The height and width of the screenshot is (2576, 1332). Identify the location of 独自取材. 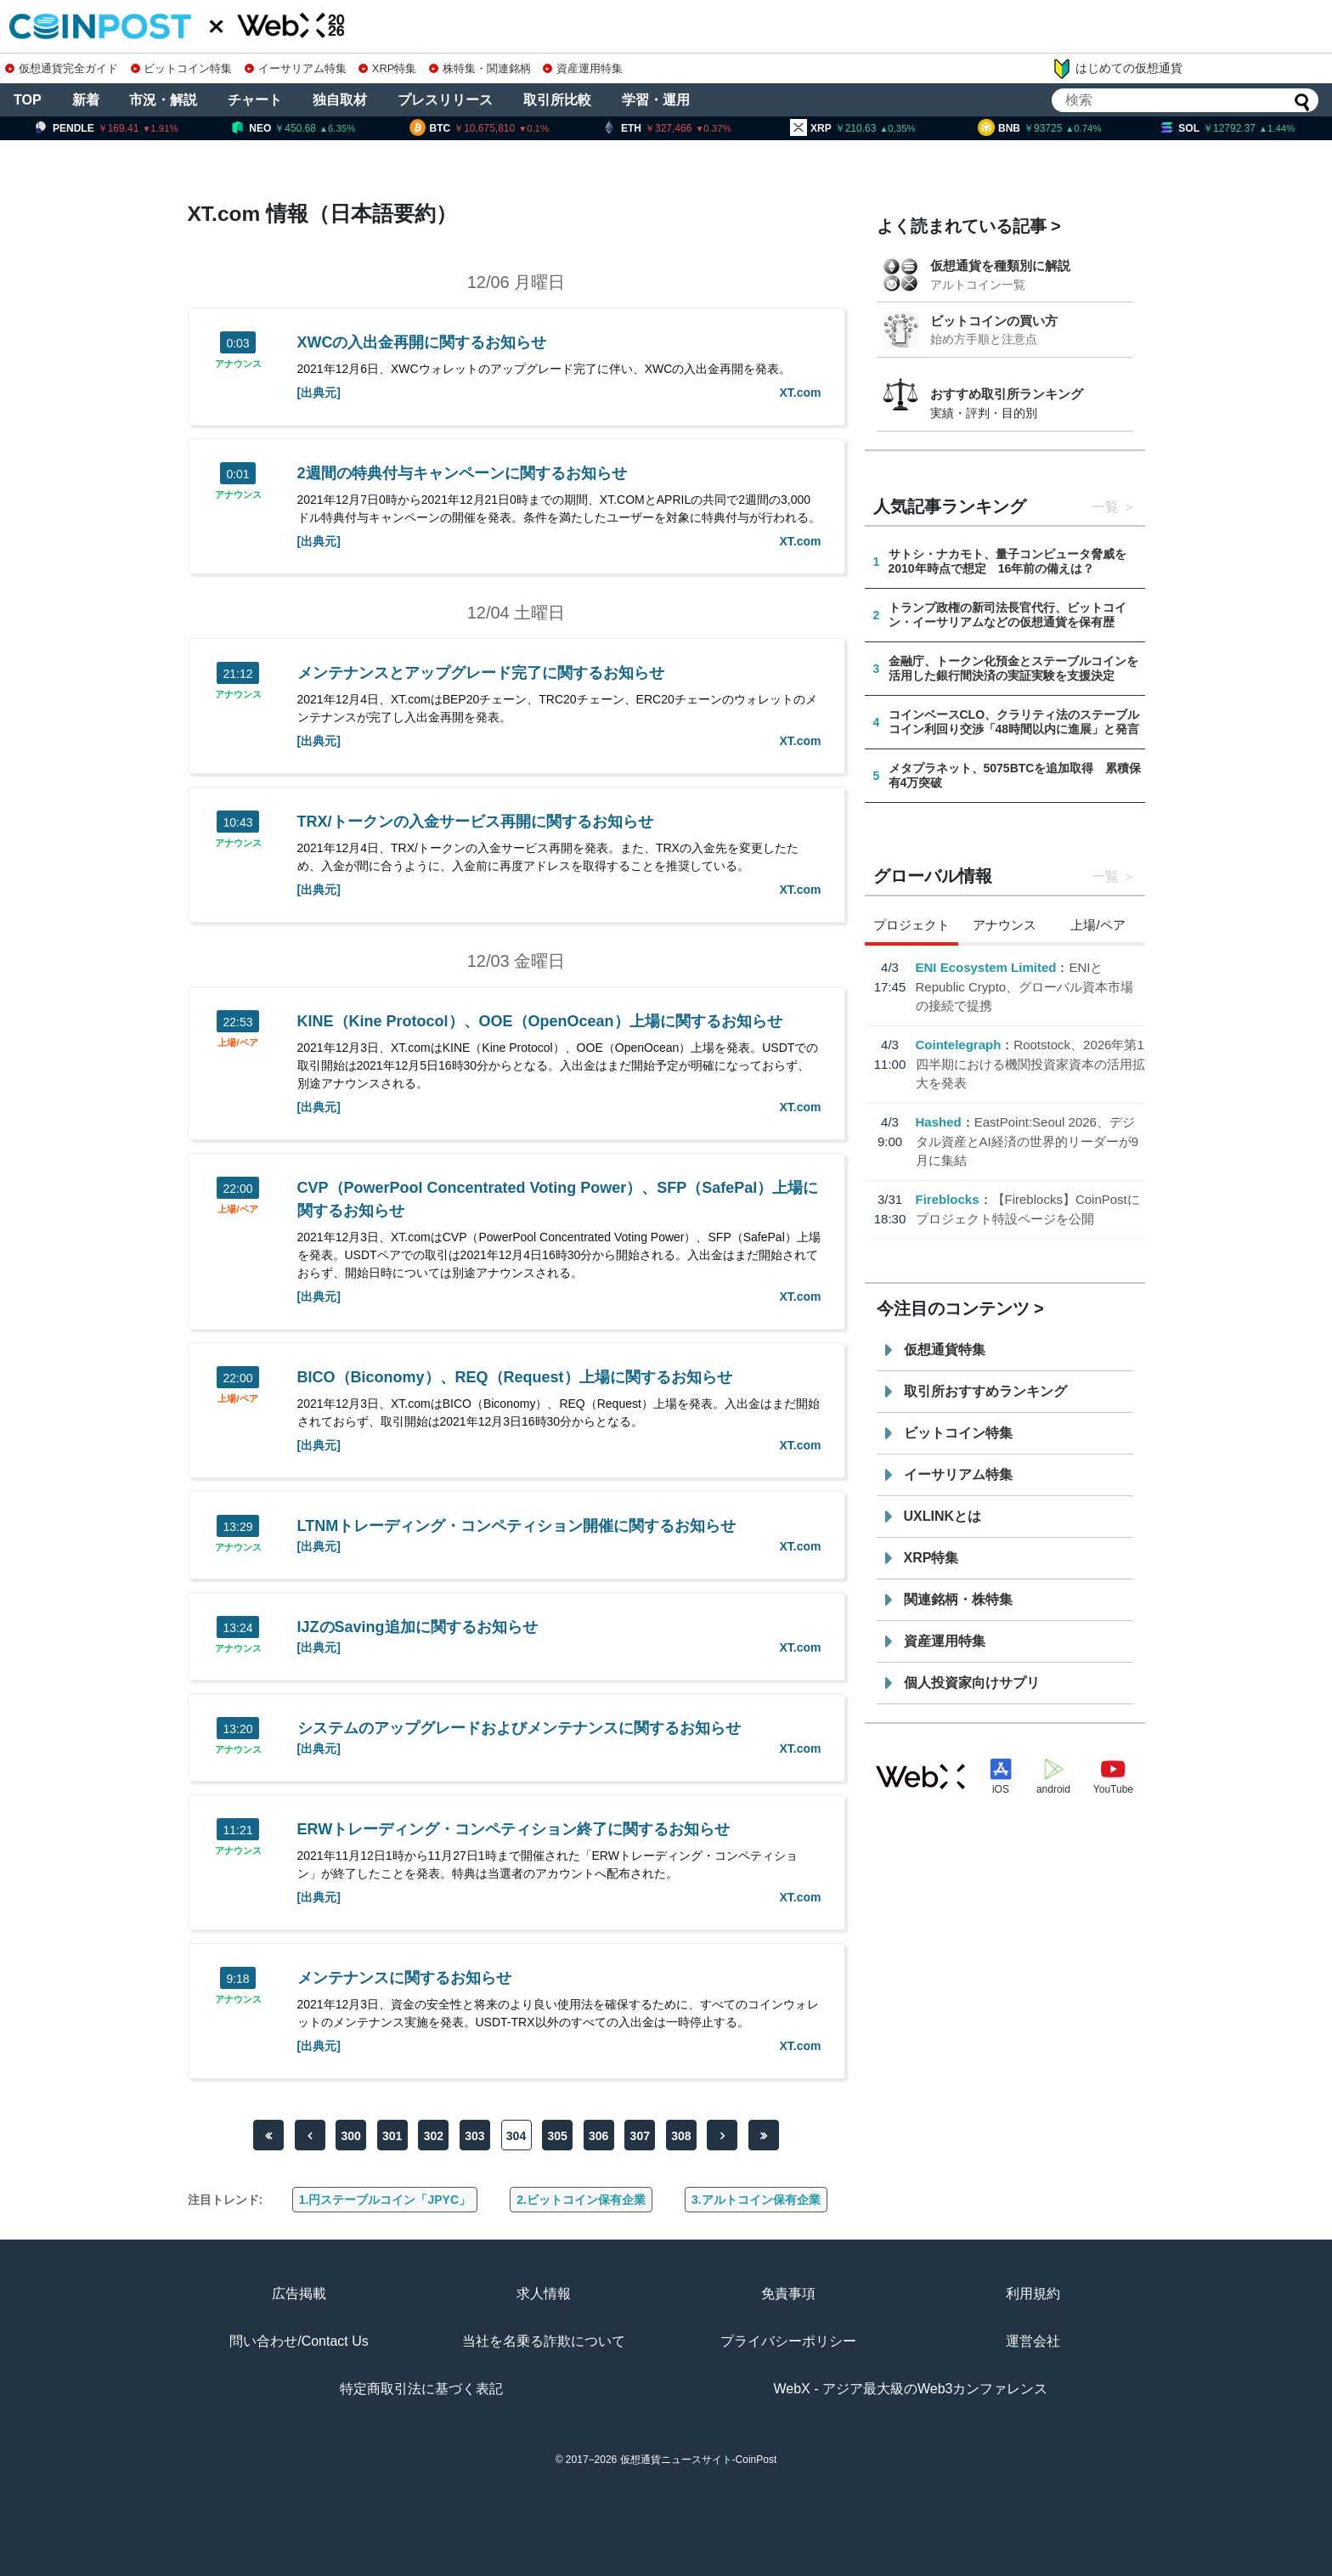
(340, 100).